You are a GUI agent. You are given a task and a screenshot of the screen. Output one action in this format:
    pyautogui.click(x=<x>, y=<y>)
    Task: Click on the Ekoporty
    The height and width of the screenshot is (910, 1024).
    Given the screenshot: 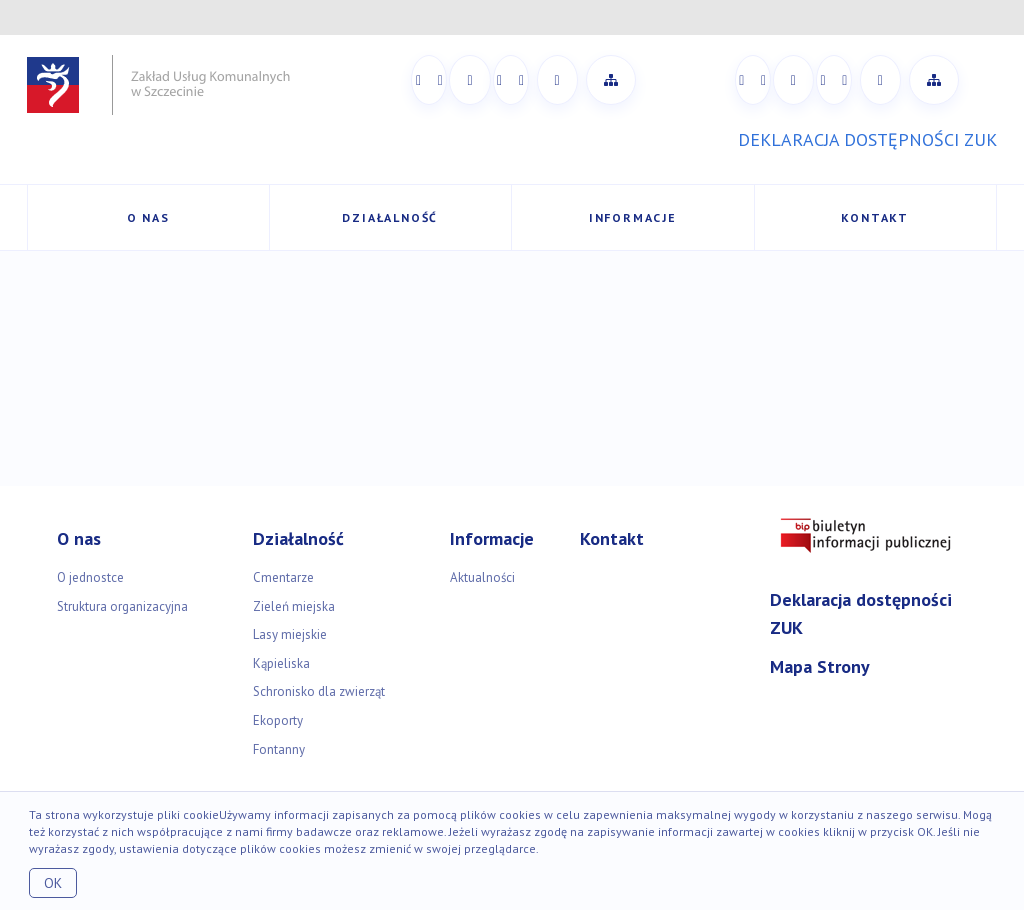 What is the action you would take?
    pyautogui.click(x=278, y=720)
    